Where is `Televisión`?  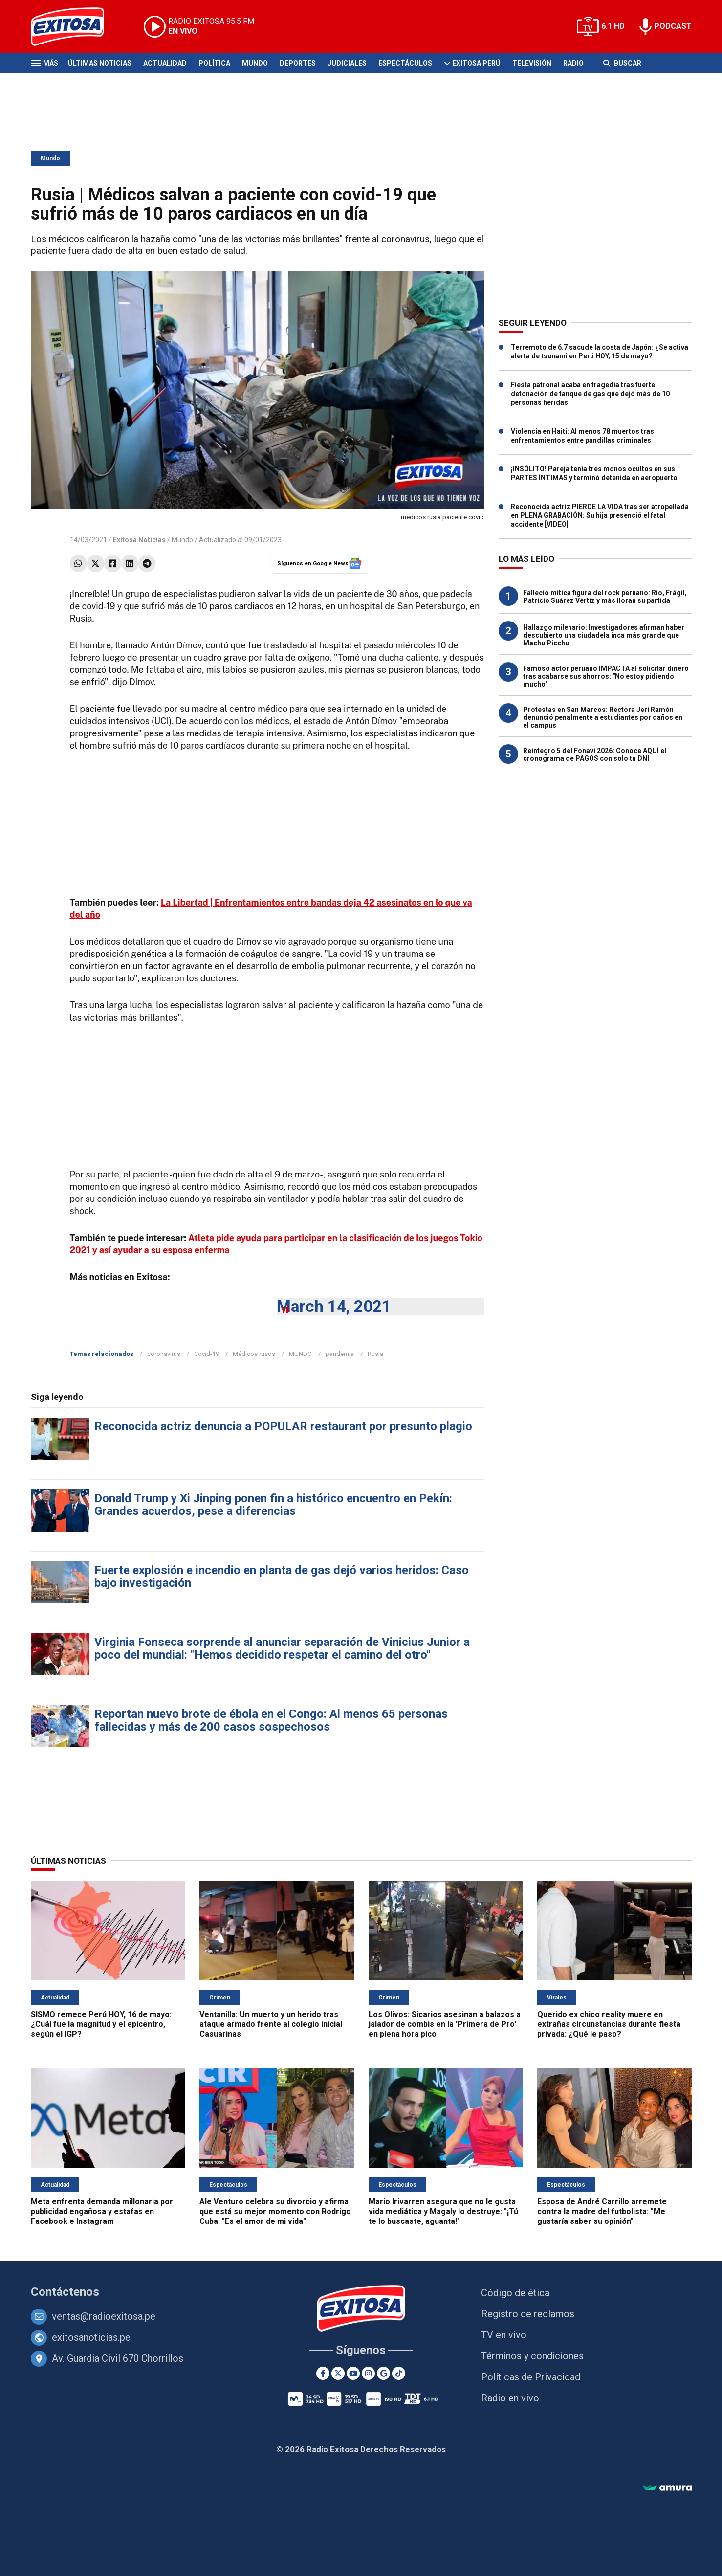 Televisión is located at coordinates (531, 63).